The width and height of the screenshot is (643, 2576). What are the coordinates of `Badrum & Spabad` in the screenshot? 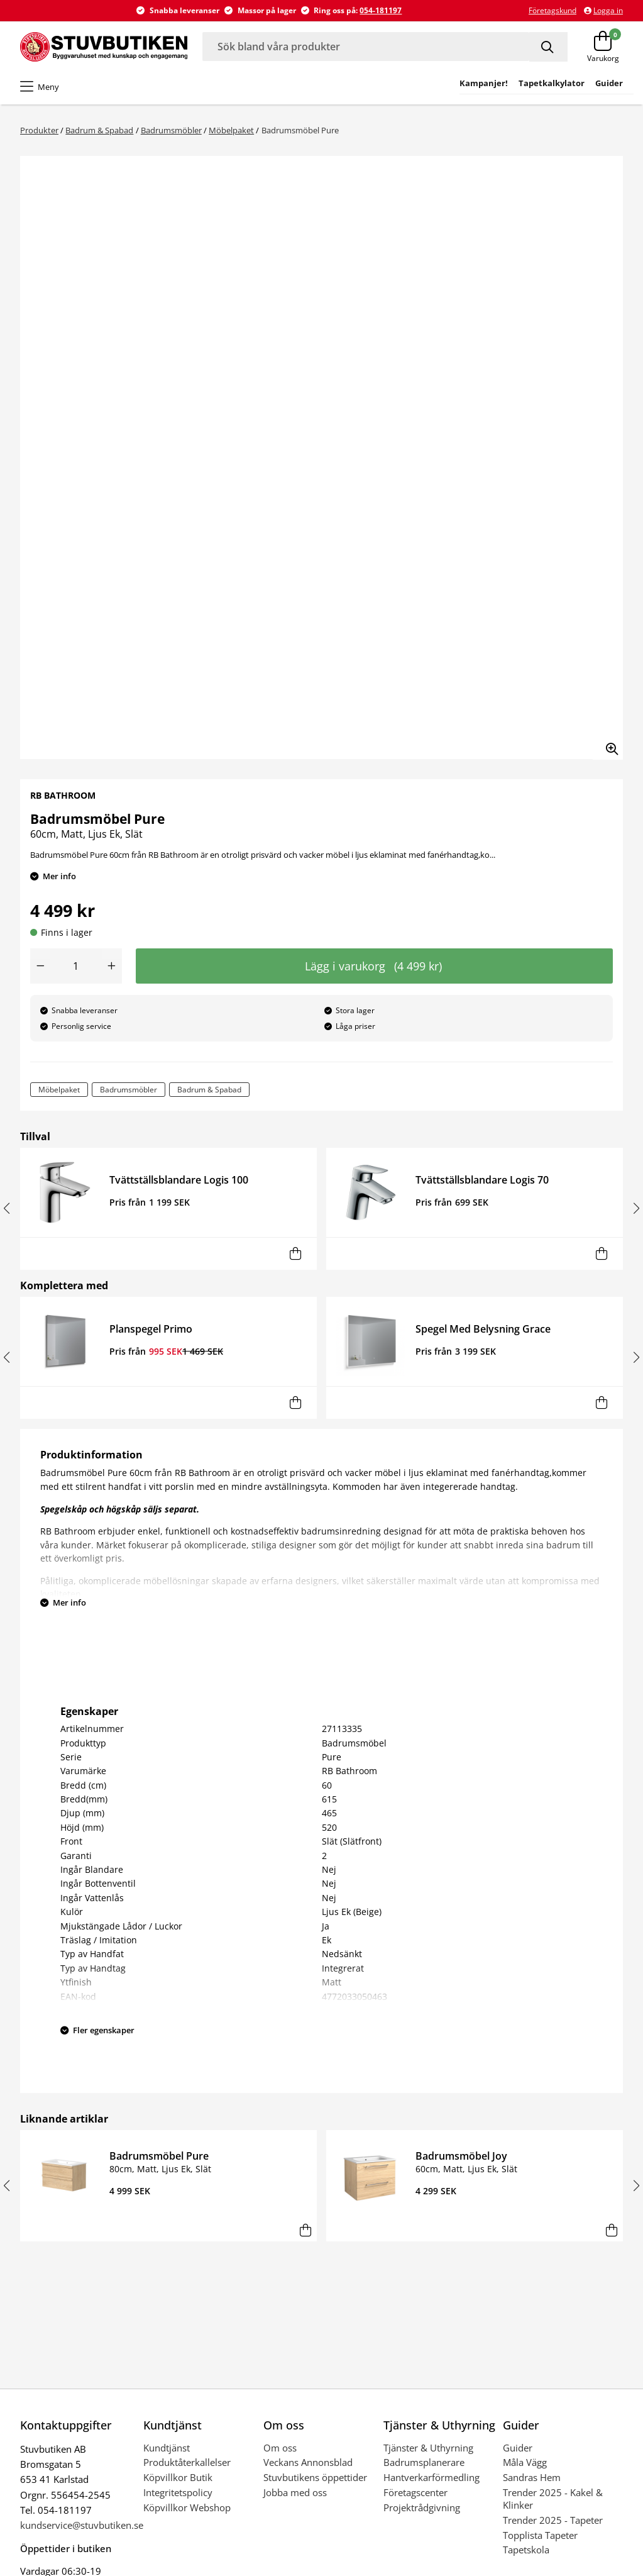 It's located at (99, 130).